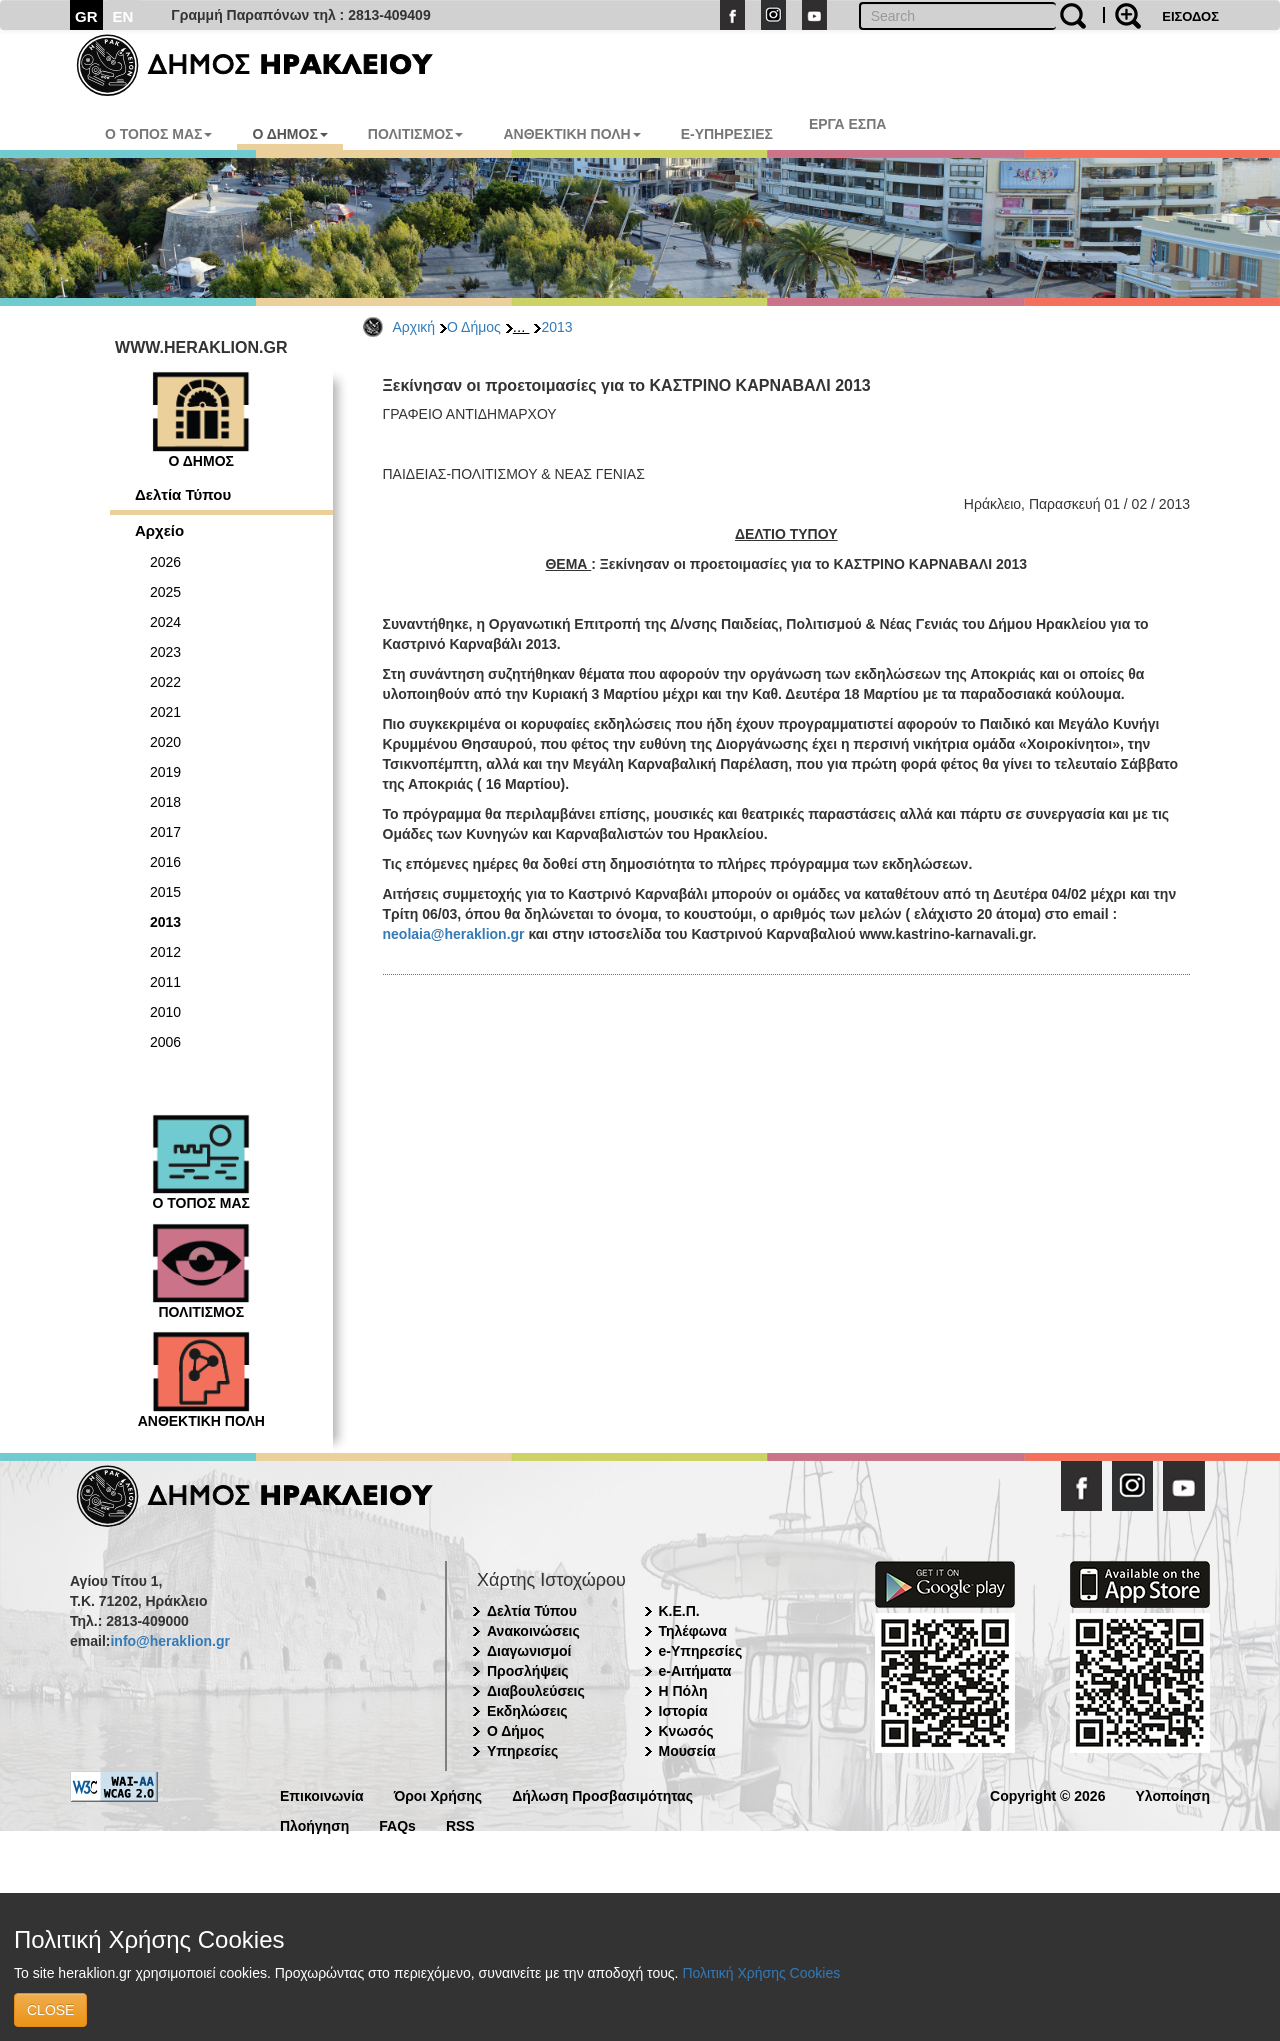 The image size is (1280, 2041). I want to click on 2018, so click(165, 802).